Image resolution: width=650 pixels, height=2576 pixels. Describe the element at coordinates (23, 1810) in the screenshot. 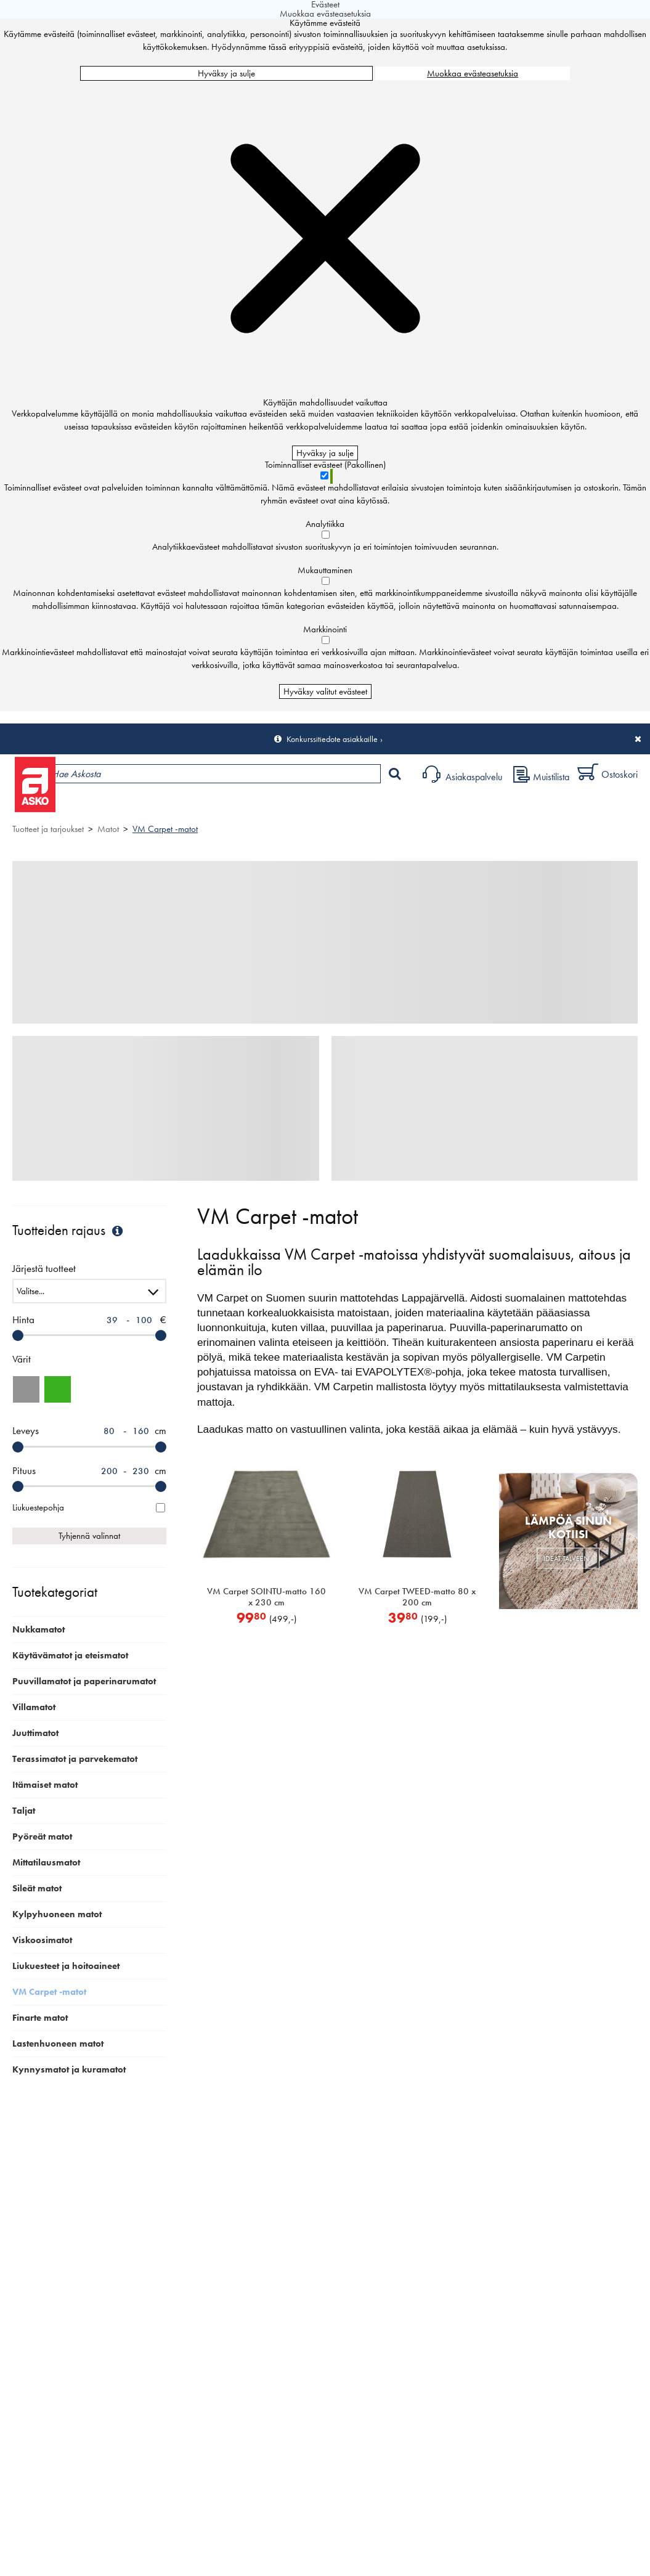

I see `Taljat` at that location.